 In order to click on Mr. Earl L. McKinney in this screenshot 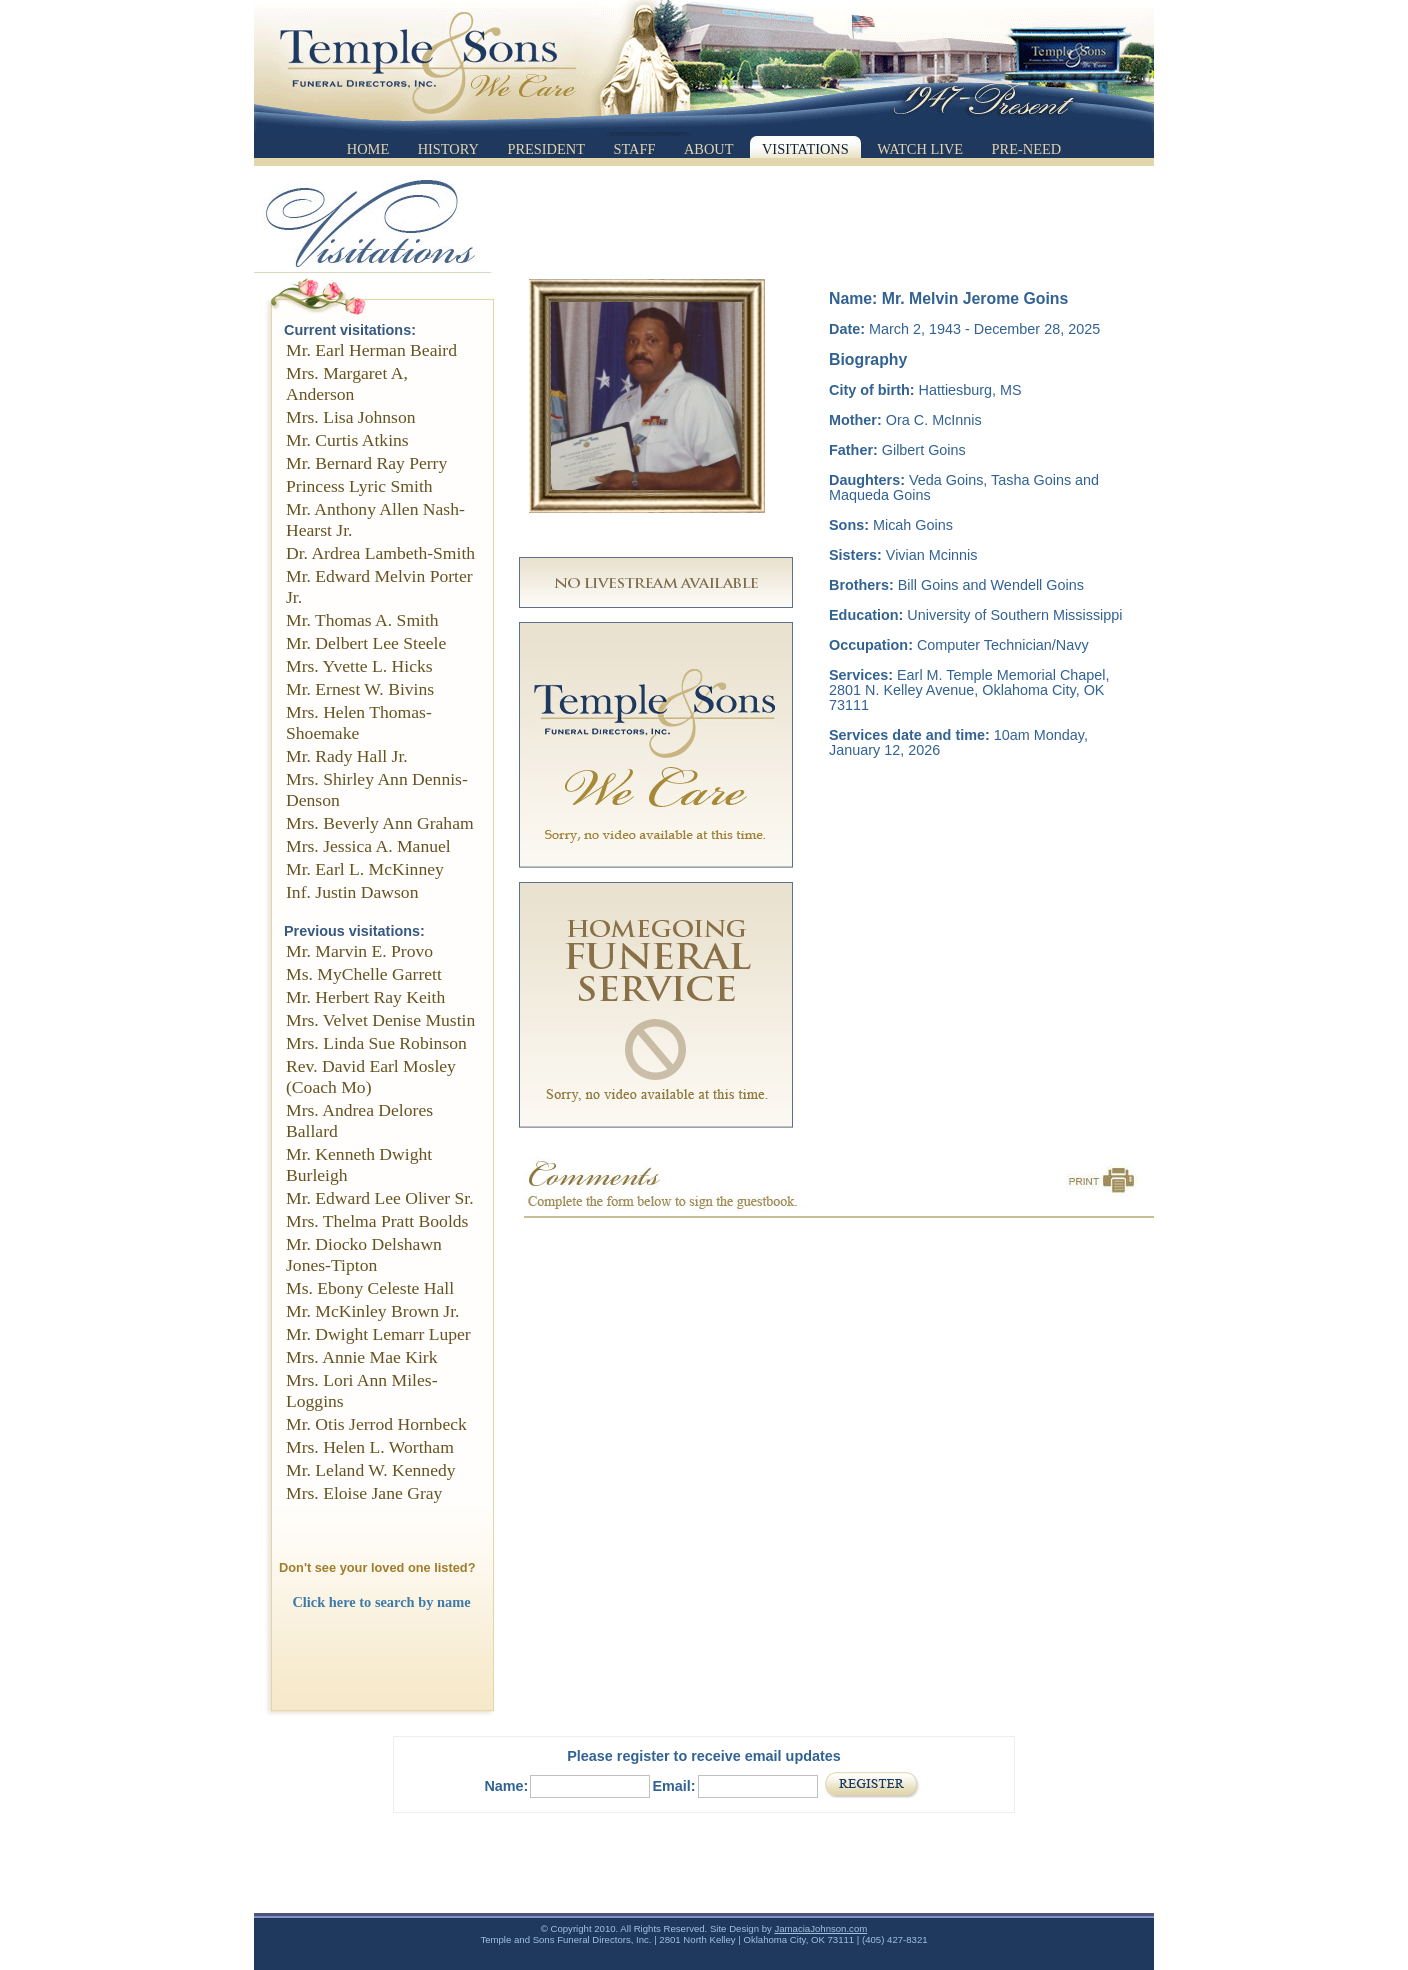, I will do `click(365, 869)`.